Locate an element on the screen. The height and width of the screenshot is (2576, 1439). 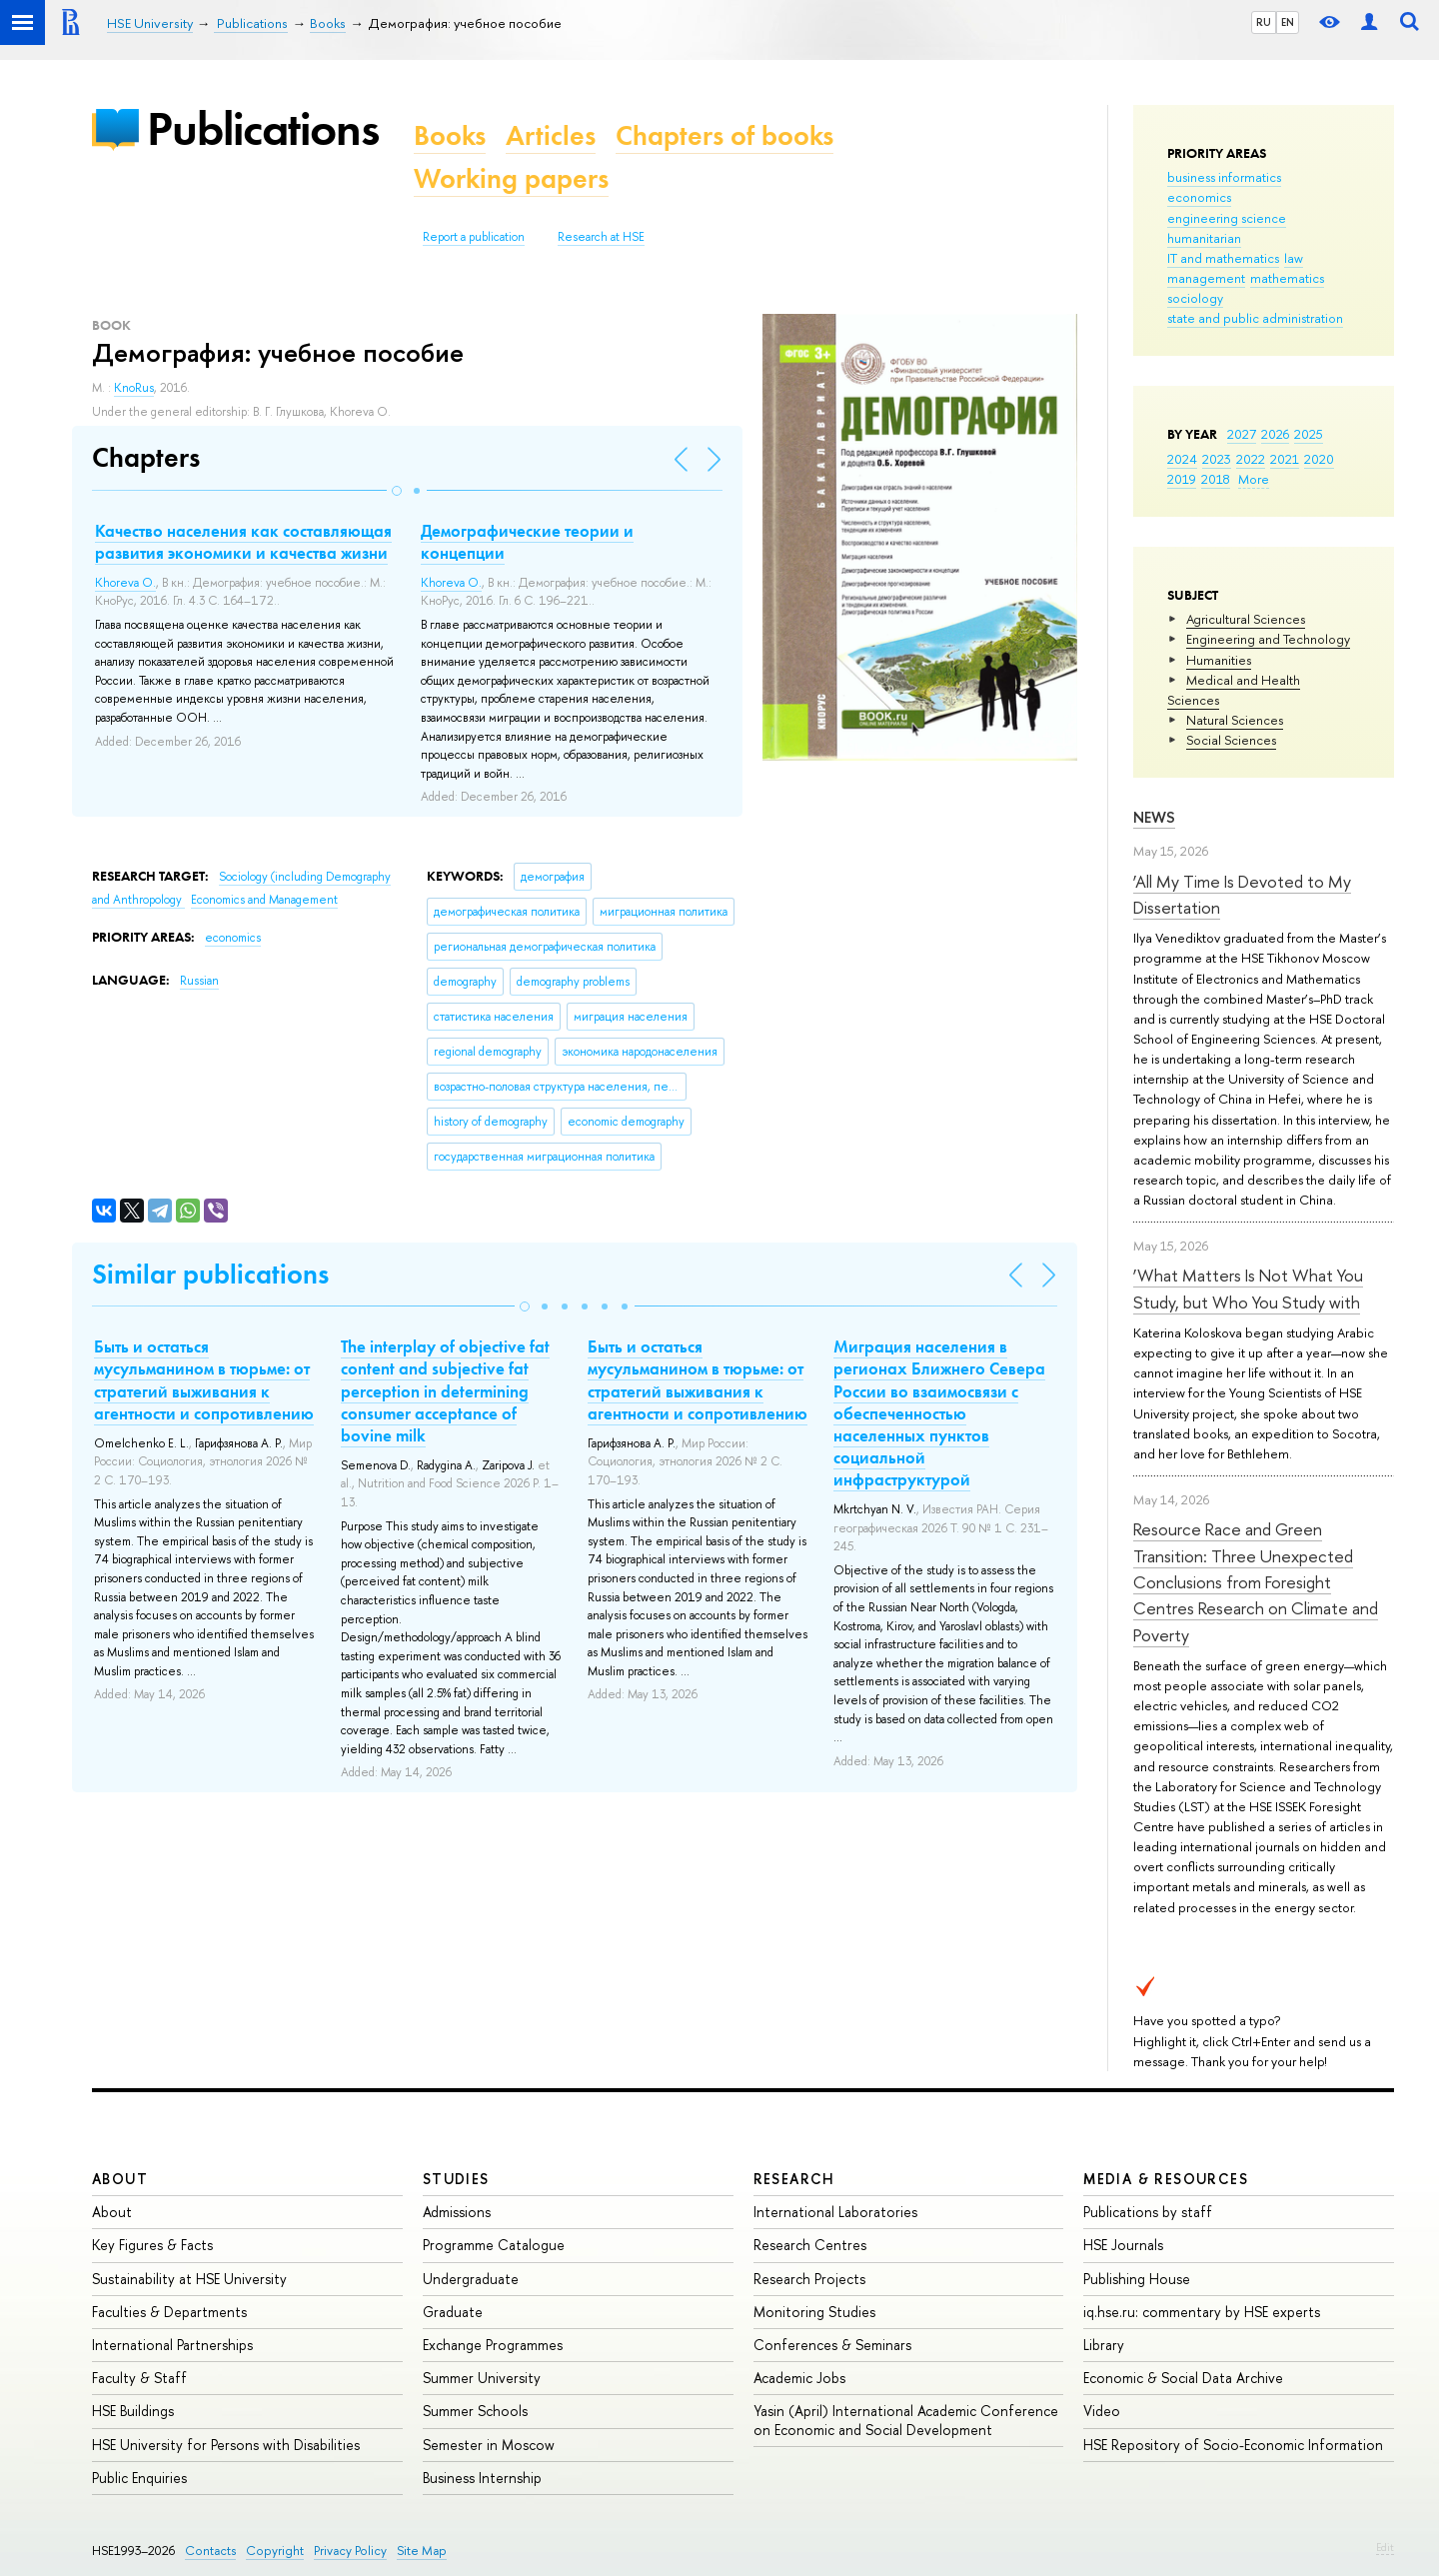
Public Enquiries is located at coordinates (139, 2477).